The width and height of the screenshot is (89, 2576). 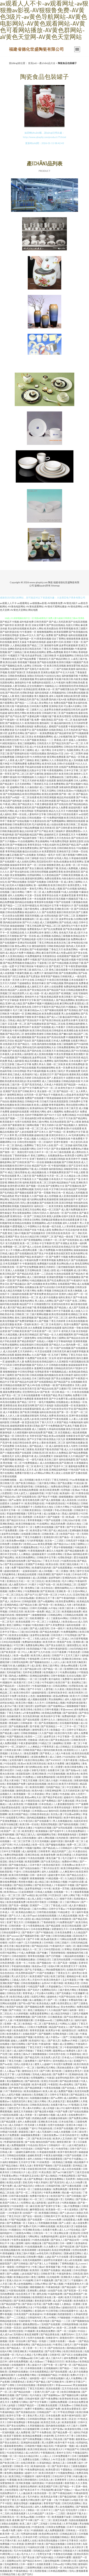 I want to click on 黄色三级网络, so click(x=38, y=2277).